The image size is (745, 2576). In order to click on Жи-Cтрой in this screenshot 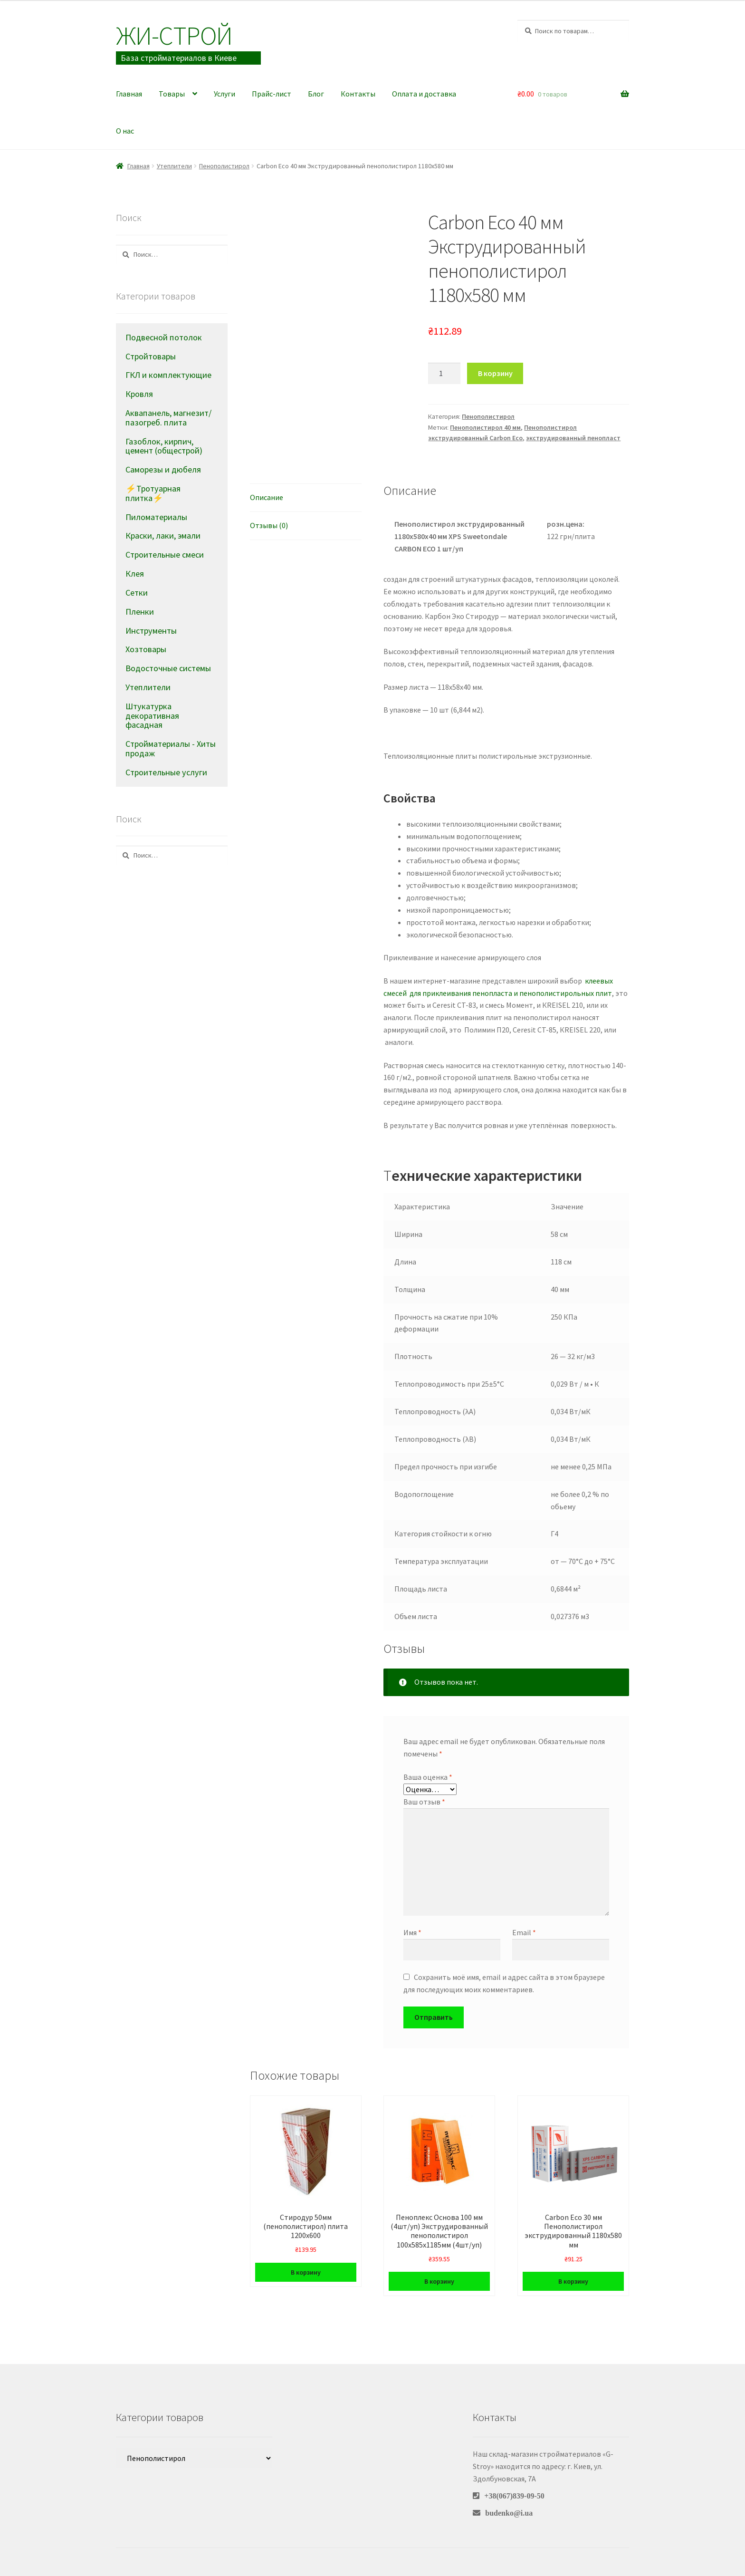, I will do `click(174, 35)`.